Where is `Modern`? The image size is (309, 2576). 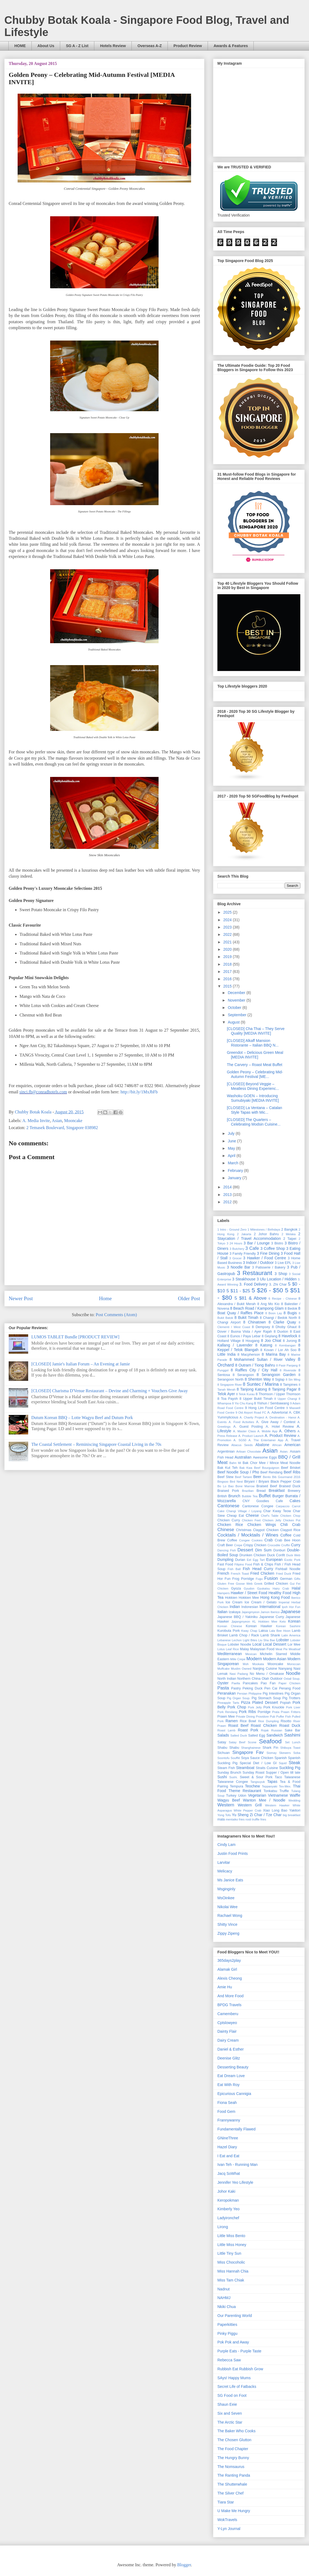 Modern is located at coordinates (254, 1658).